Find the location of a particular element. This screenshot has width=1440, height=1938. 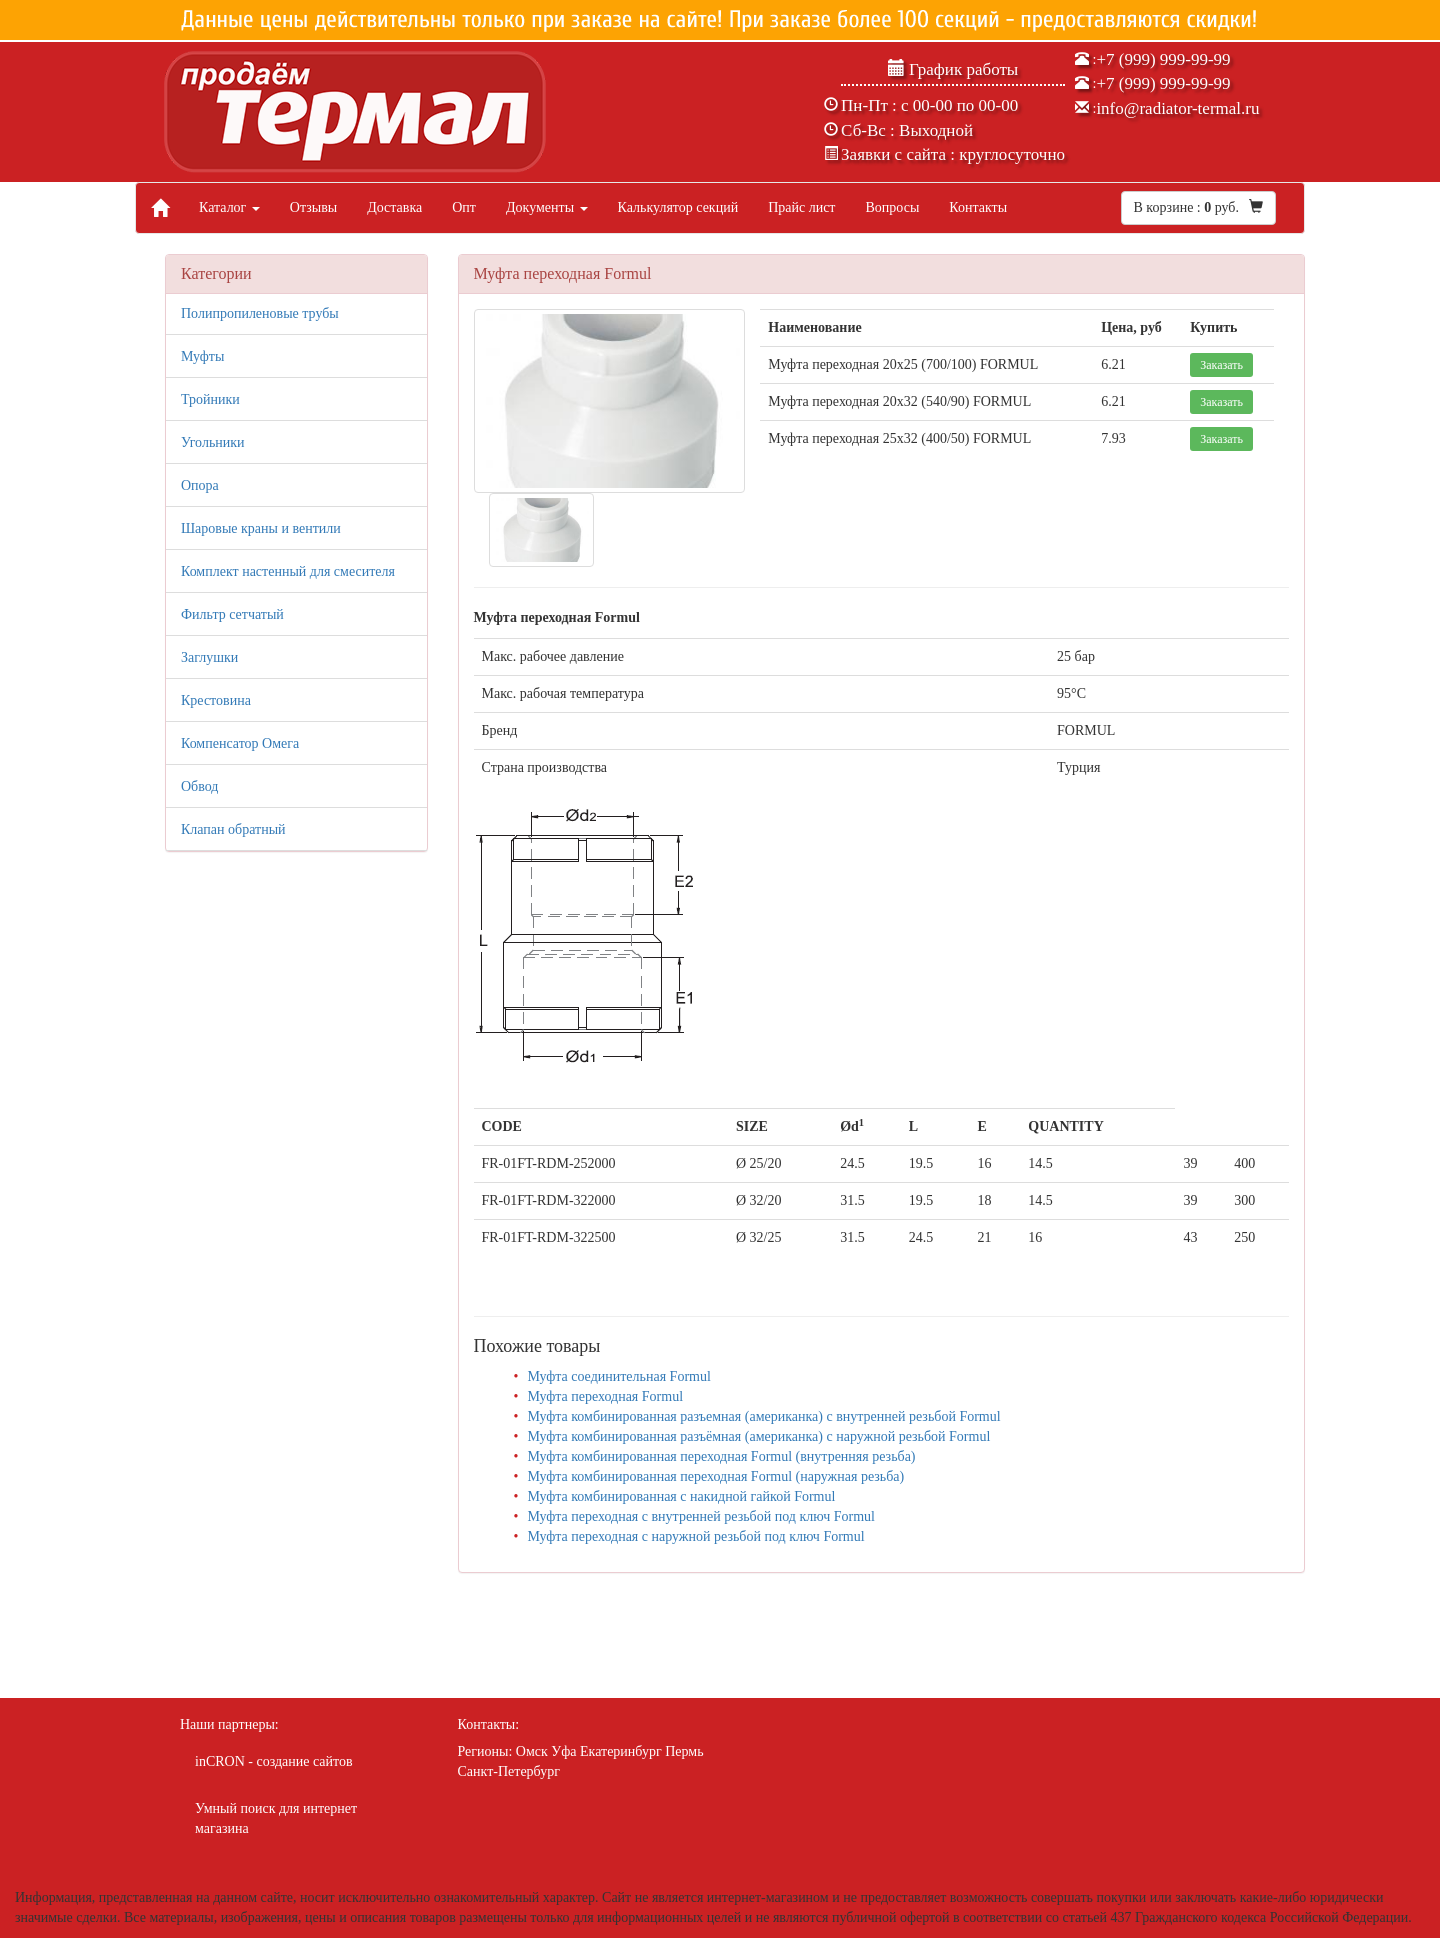

Заказать is located at coordinates (1221, 365).